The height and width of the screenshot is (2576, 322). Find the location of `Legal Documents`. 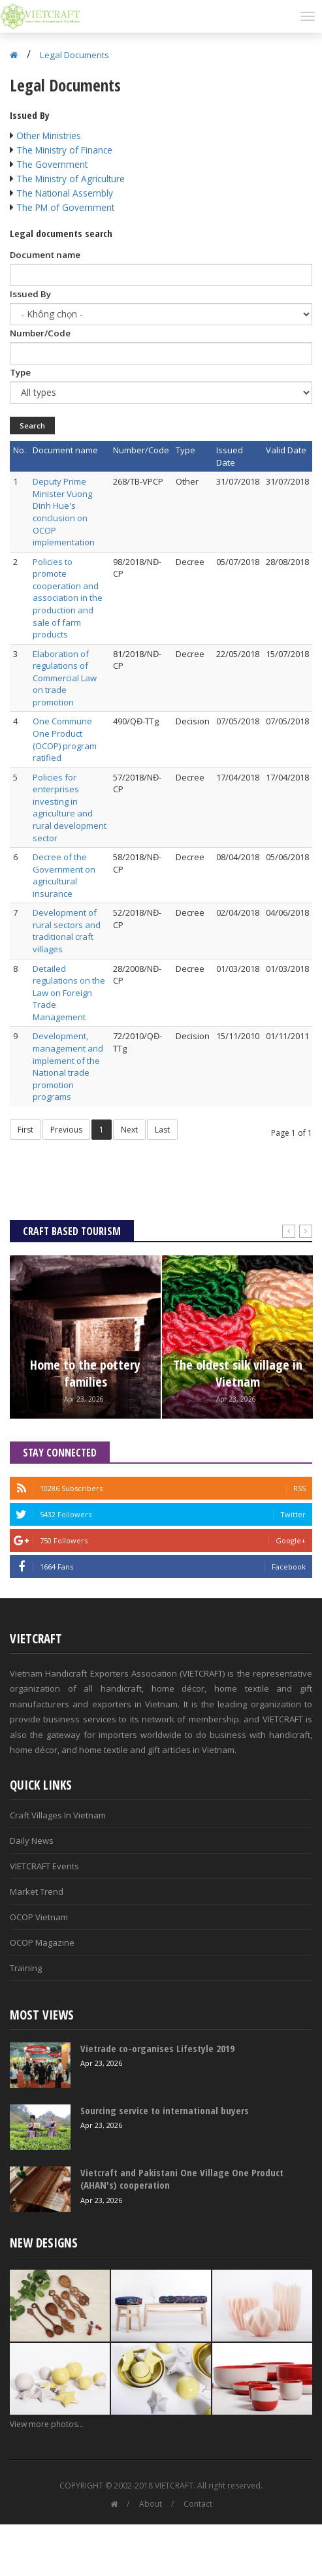

Legal Documents is located at coordinates (74, 55).